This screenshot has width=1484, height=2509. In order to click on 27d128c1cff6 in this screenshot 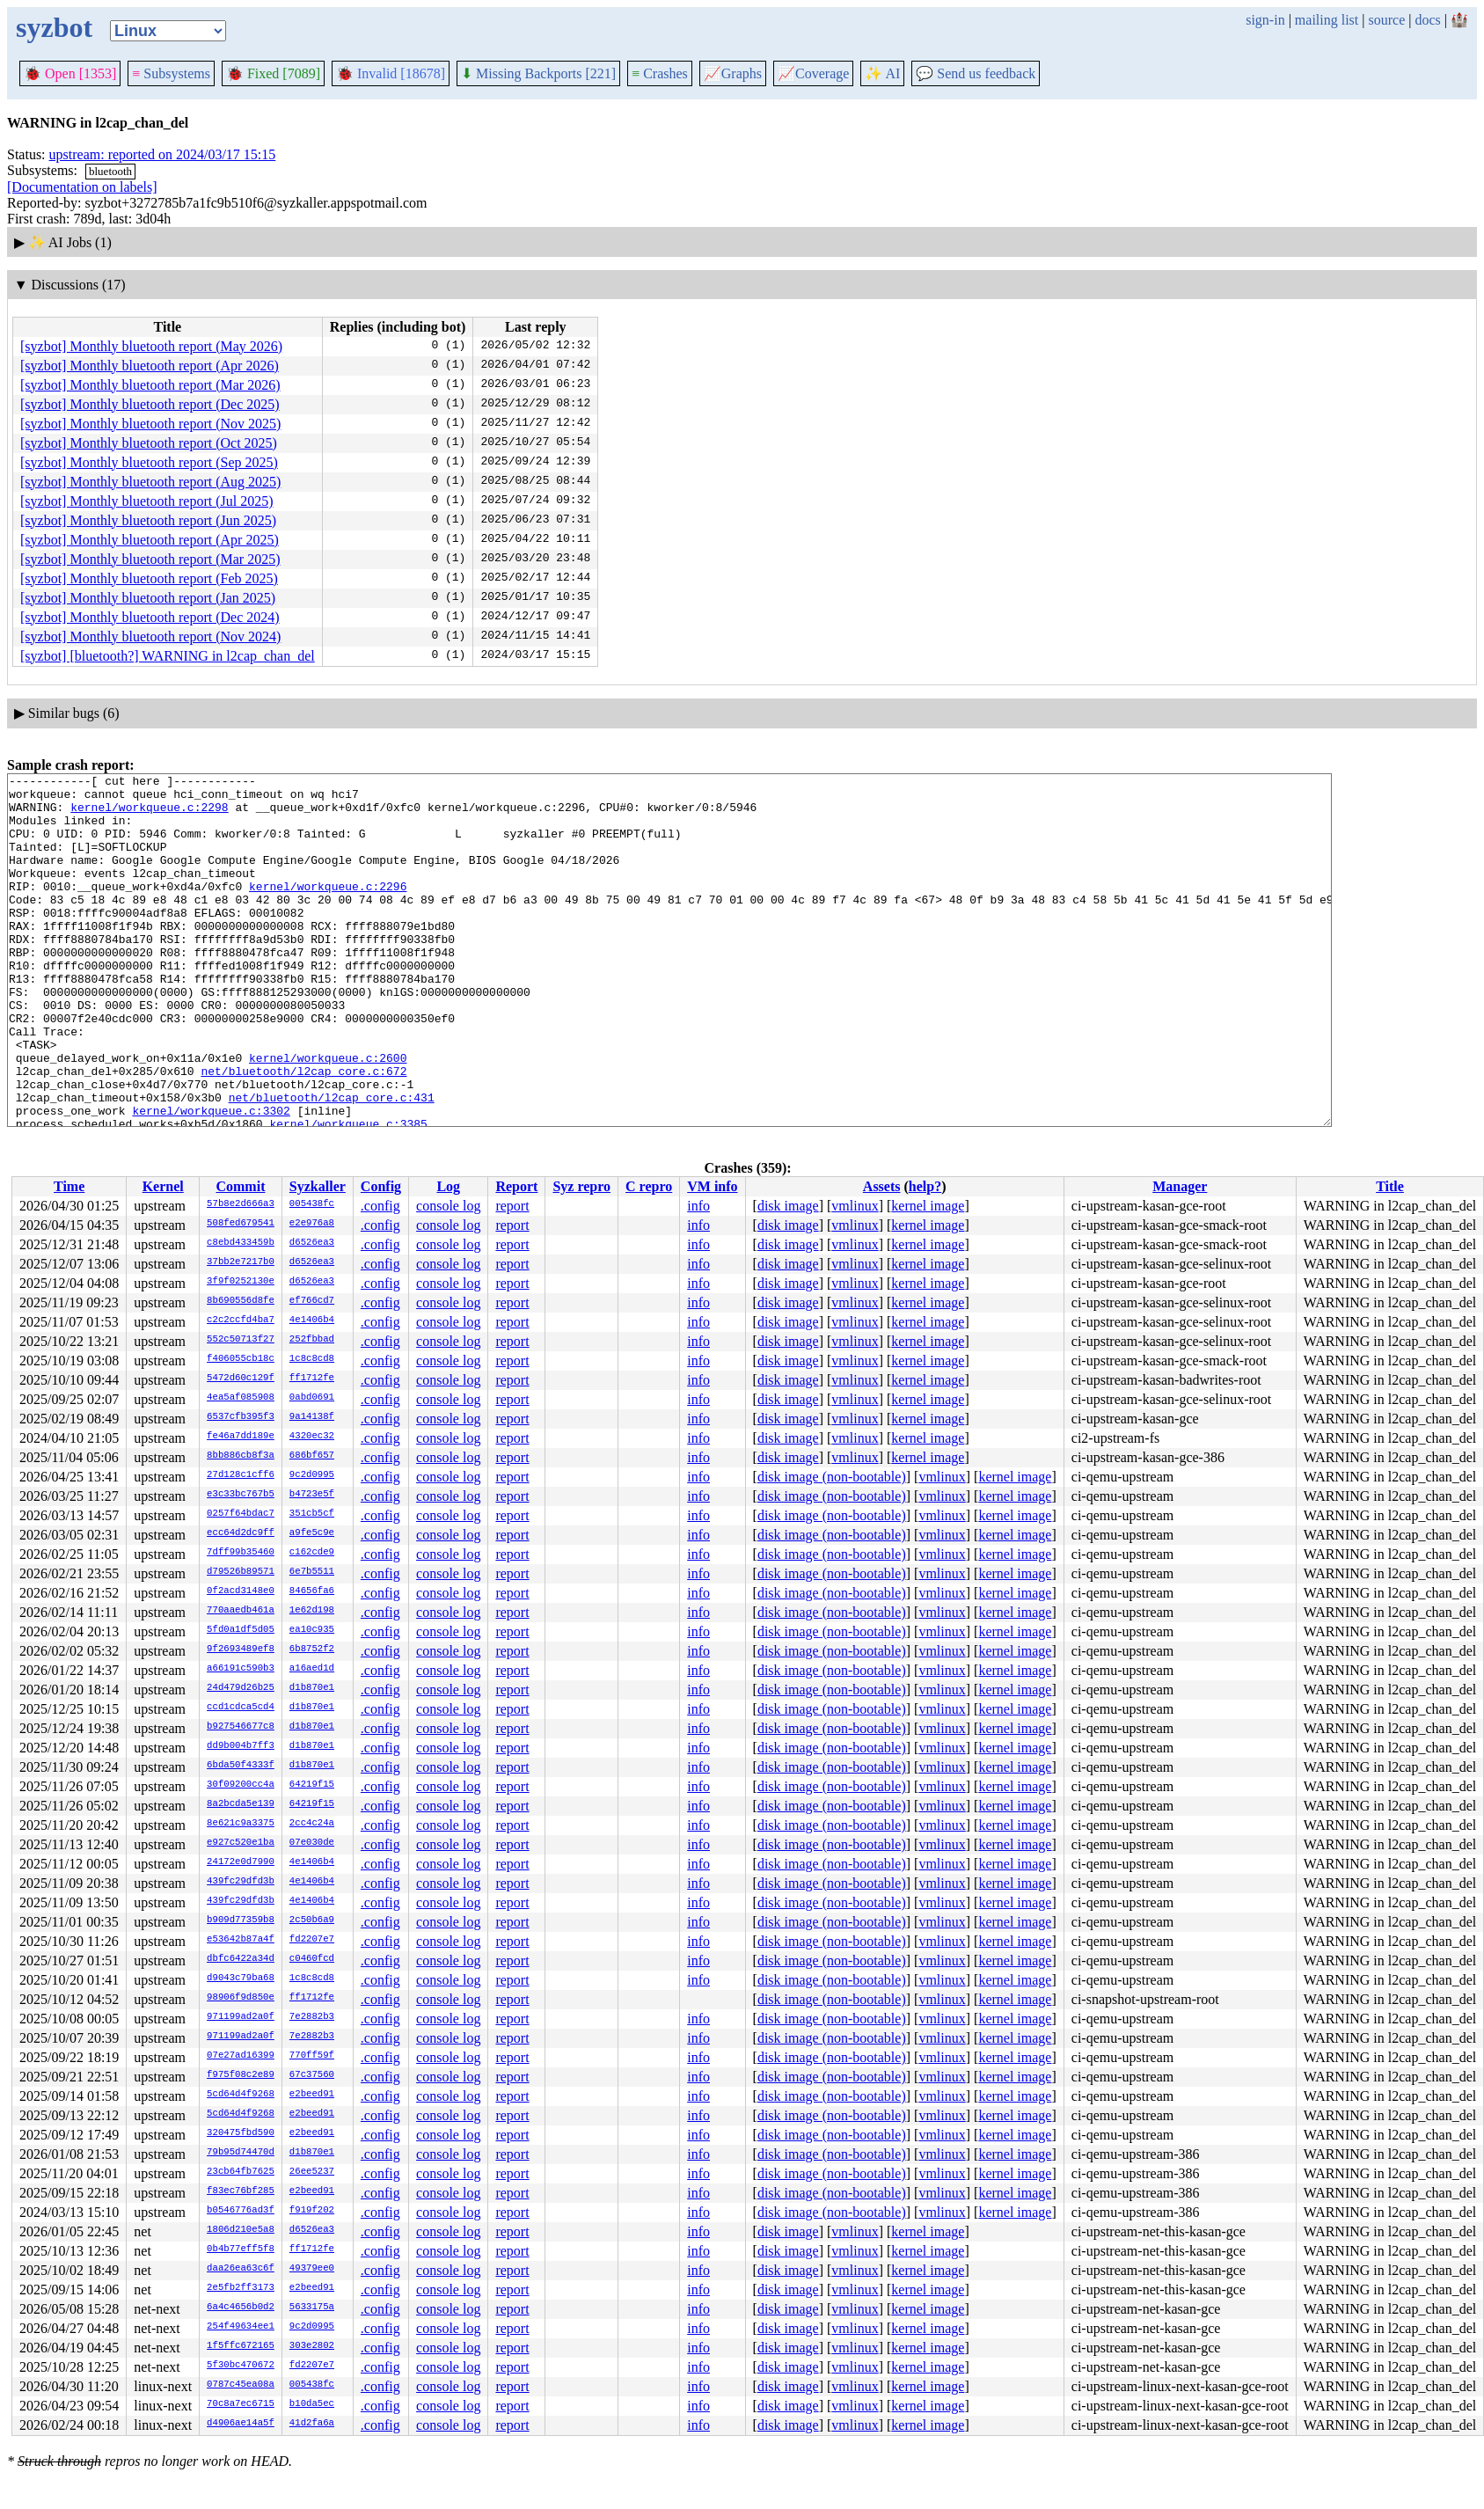, I will do `click(240, 1475)`.